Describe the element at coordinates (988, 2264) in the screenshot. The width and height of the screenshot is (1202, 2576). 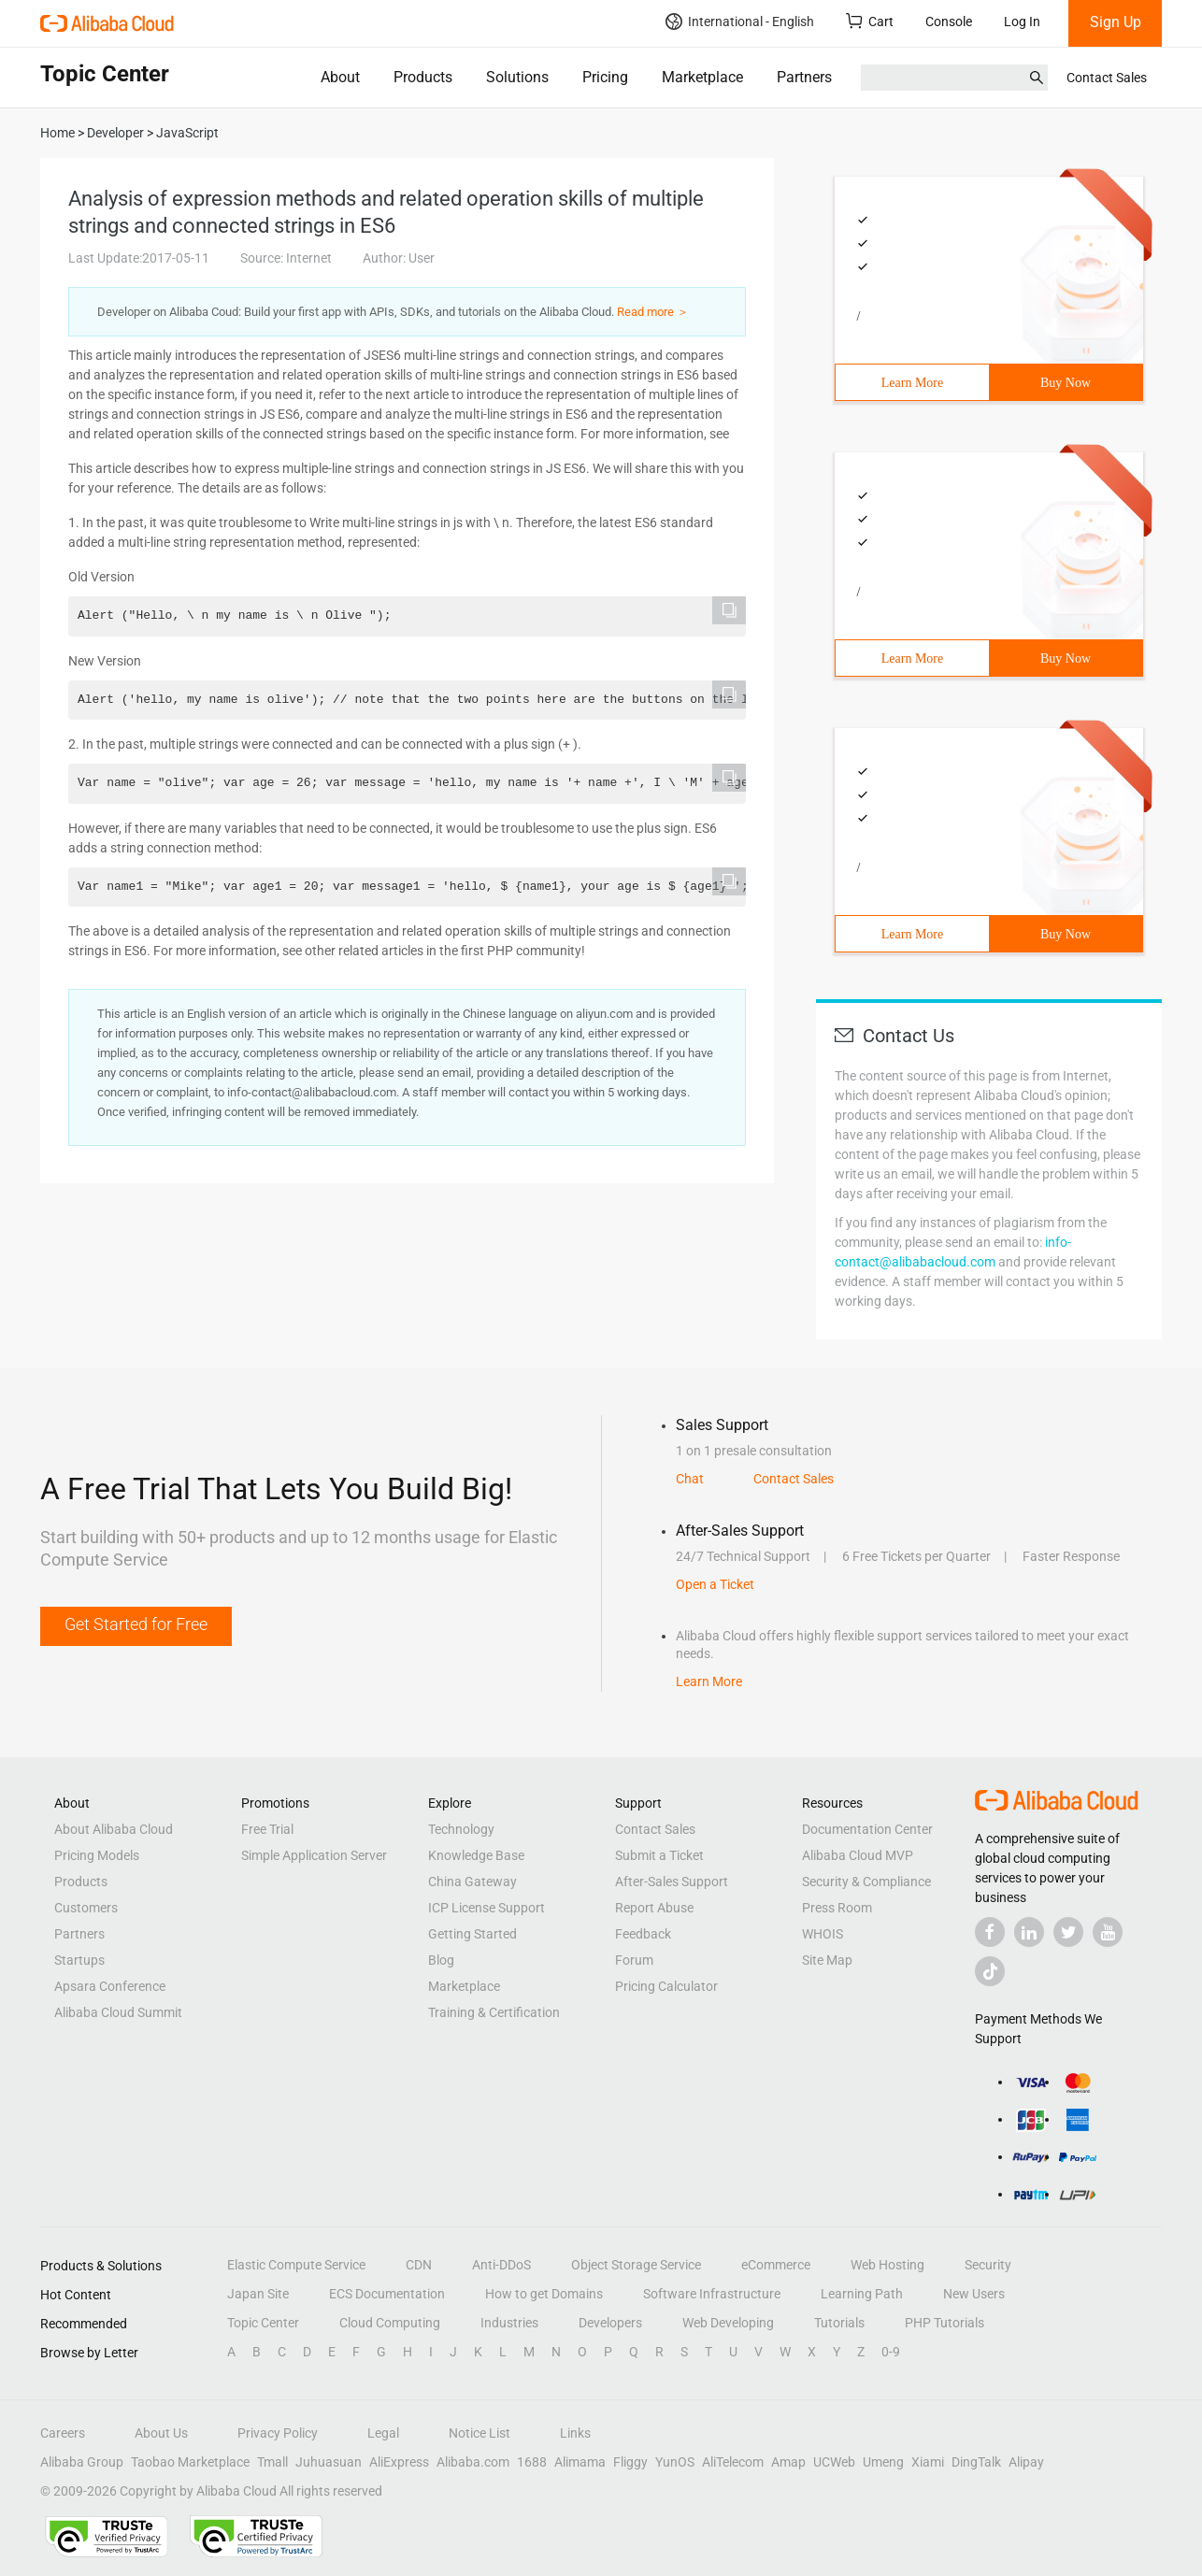
I see `Security` at that location.